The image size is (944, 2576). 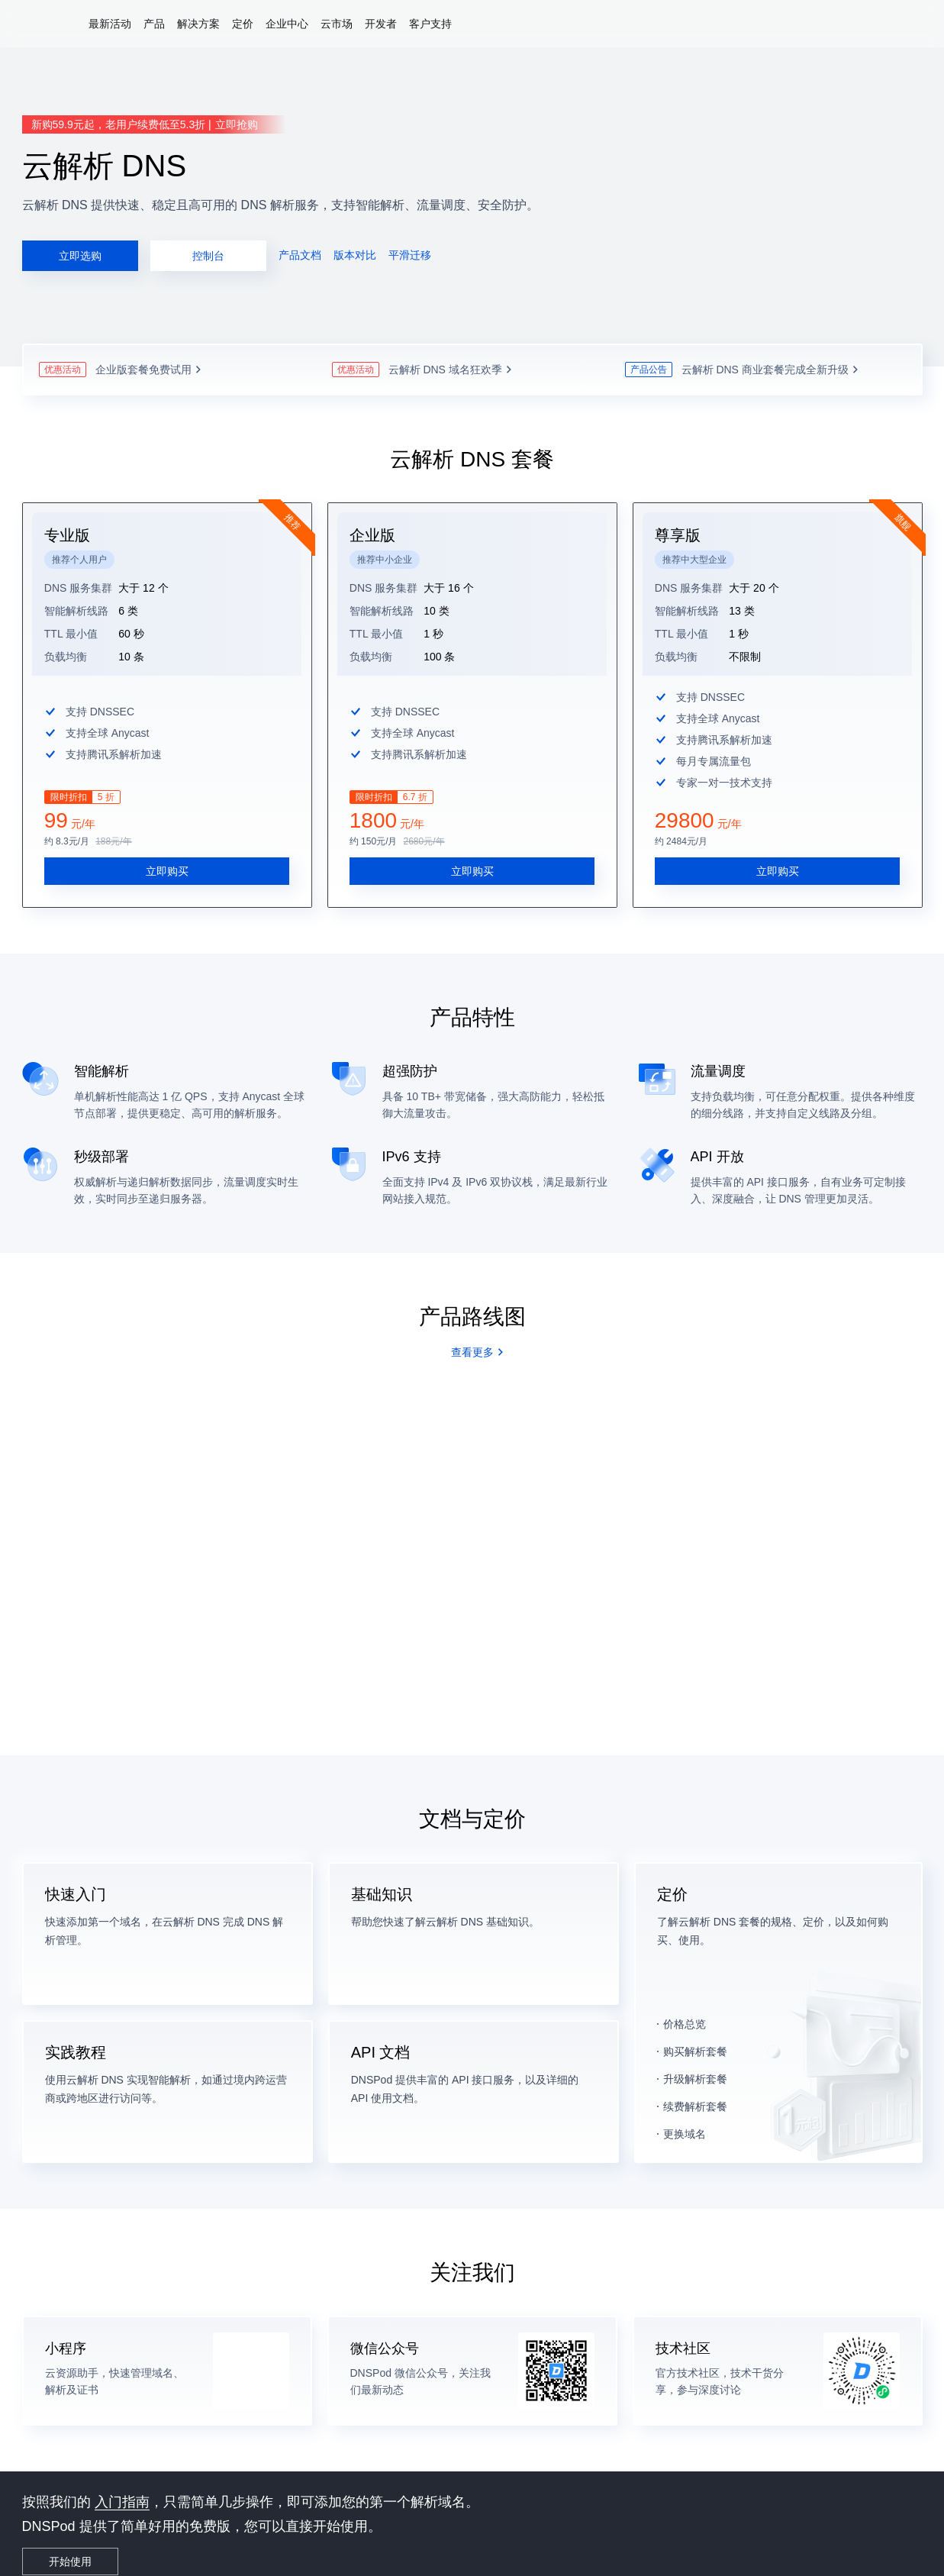 What do you see at coordinates (381, 24) in the screenshot?
I see `开发者 [button]` at bounding box center [381, 24].